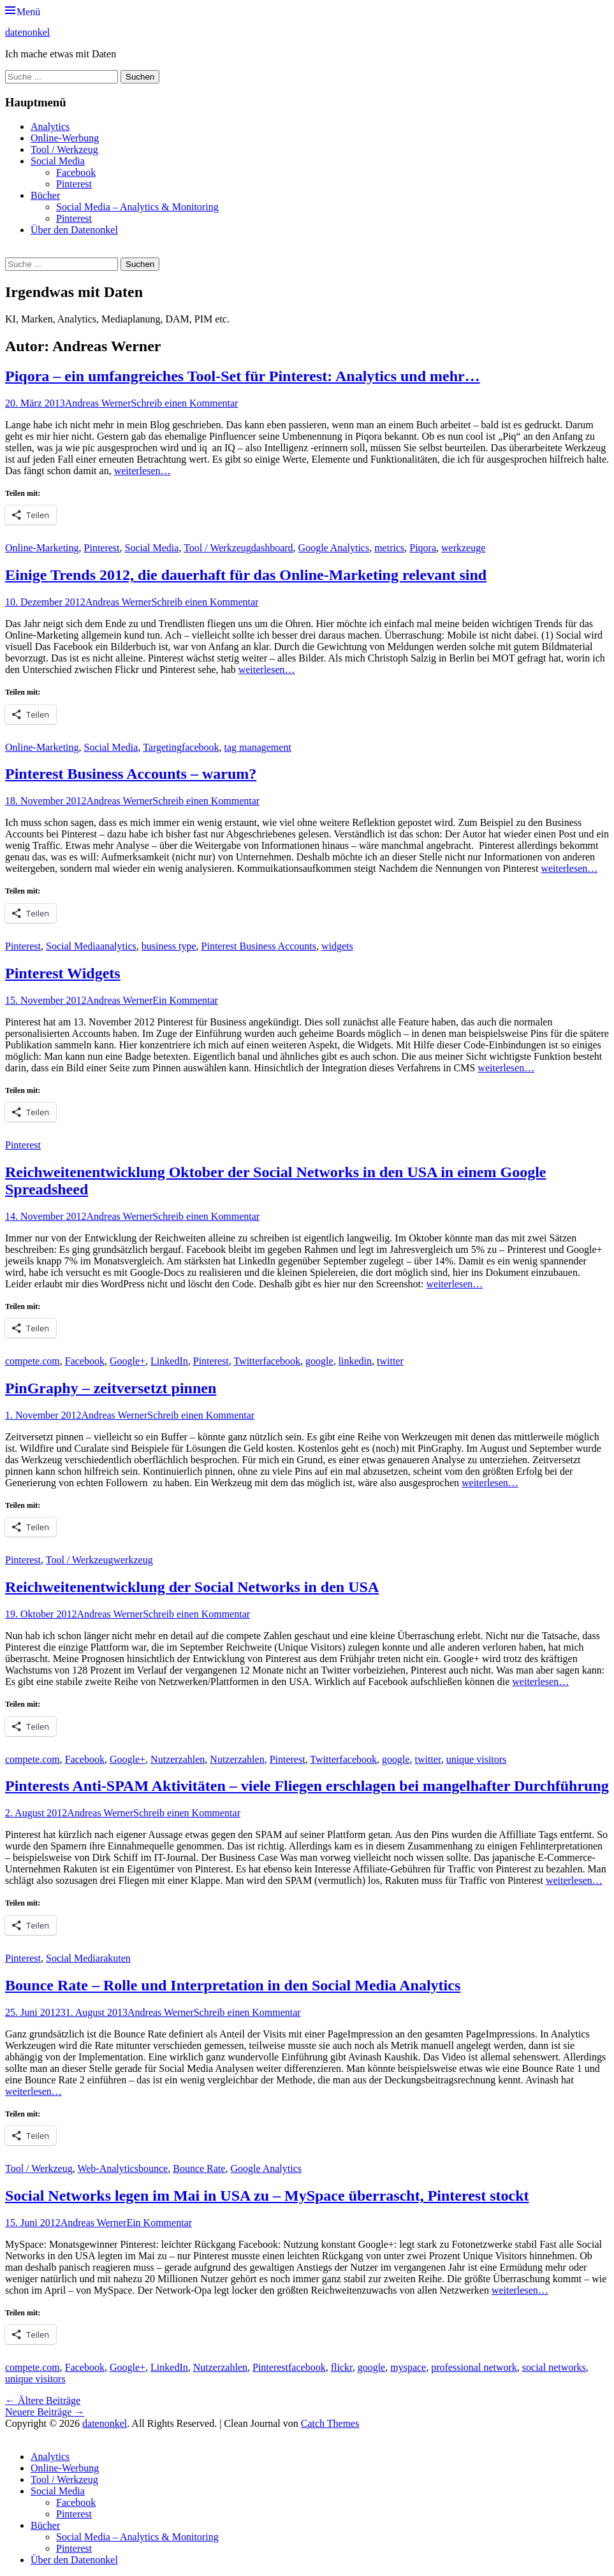 Image resolution: width=614 pixels, height=2576 pixels. I want to click on Ein Kommentar, so click(185, 1000).